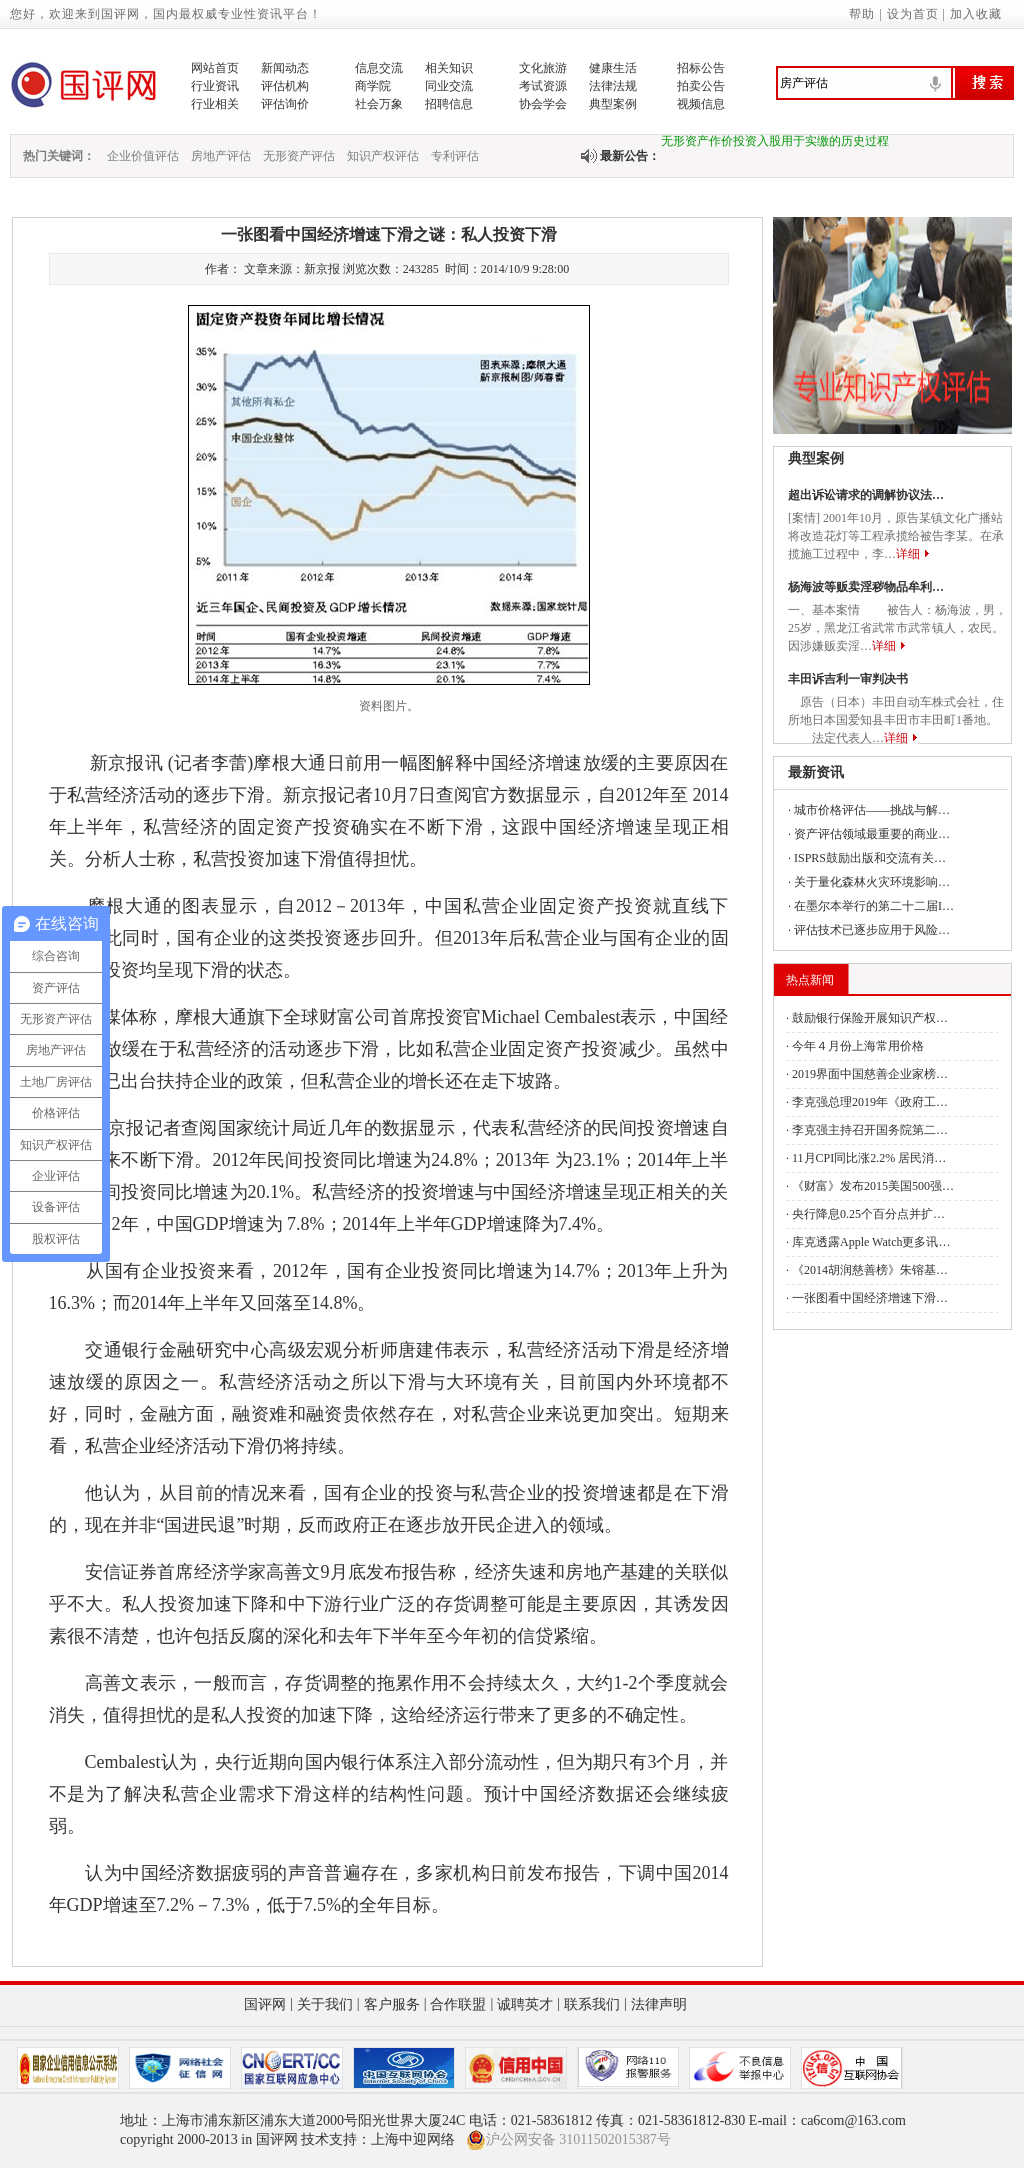 The width and height of the screenshot is (1024, 2168). What do you see at coordinates (868, 1214) in the screenshot?
I see `央行降息0.25个百分点并扩…` at bounding box center [868, 1214].